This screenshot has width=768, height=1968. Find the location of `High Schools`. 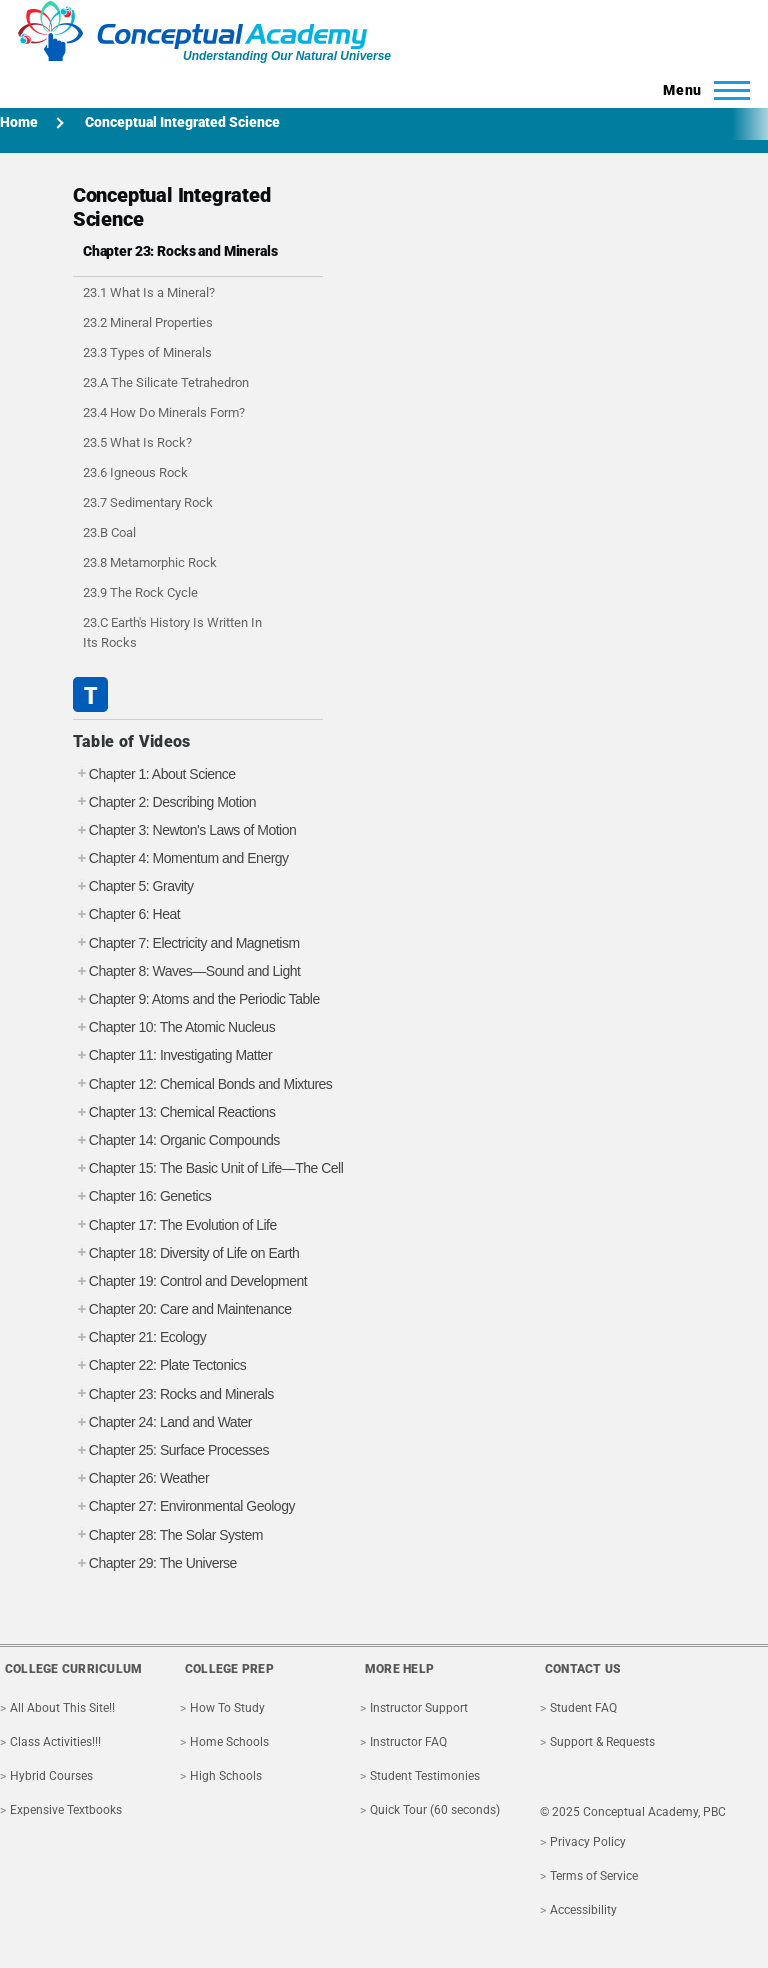

High Schools is located at coordinates (226, 1776).